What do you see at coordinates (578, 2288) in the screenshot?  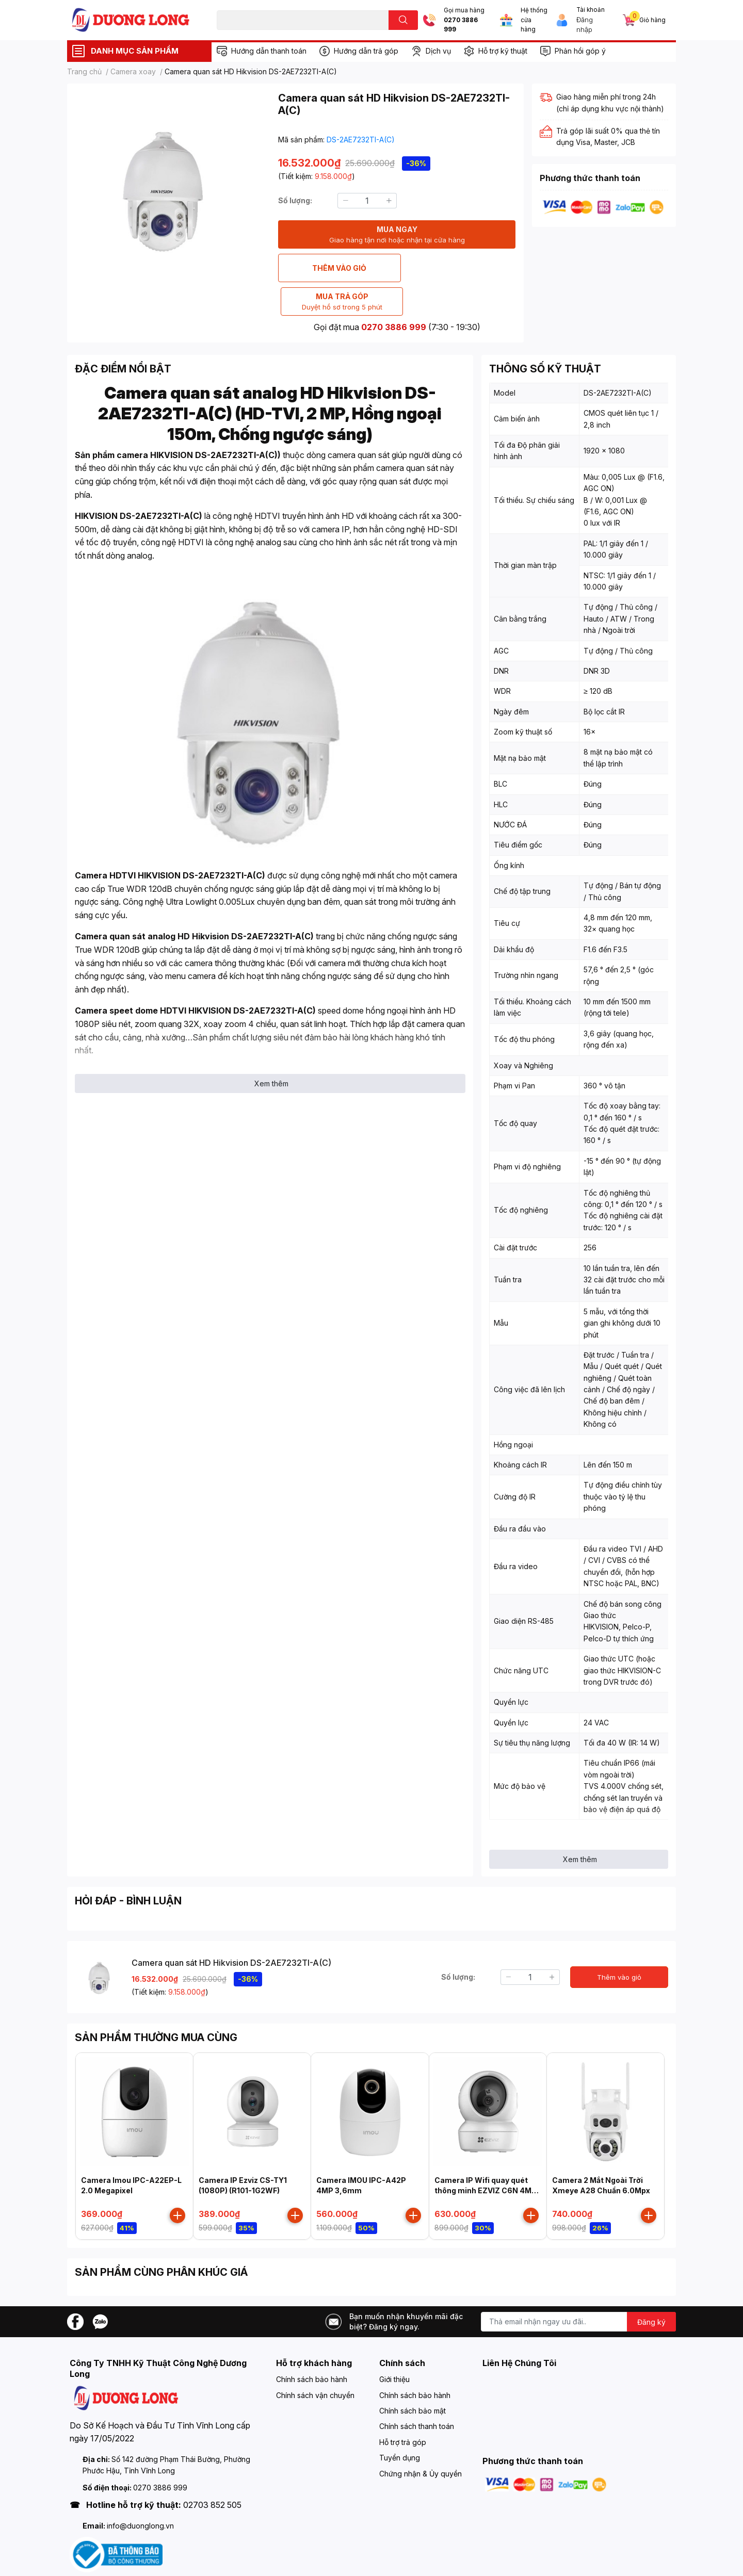 I see `[Địa chỉ Email]` at bounding box center [578, 2288].